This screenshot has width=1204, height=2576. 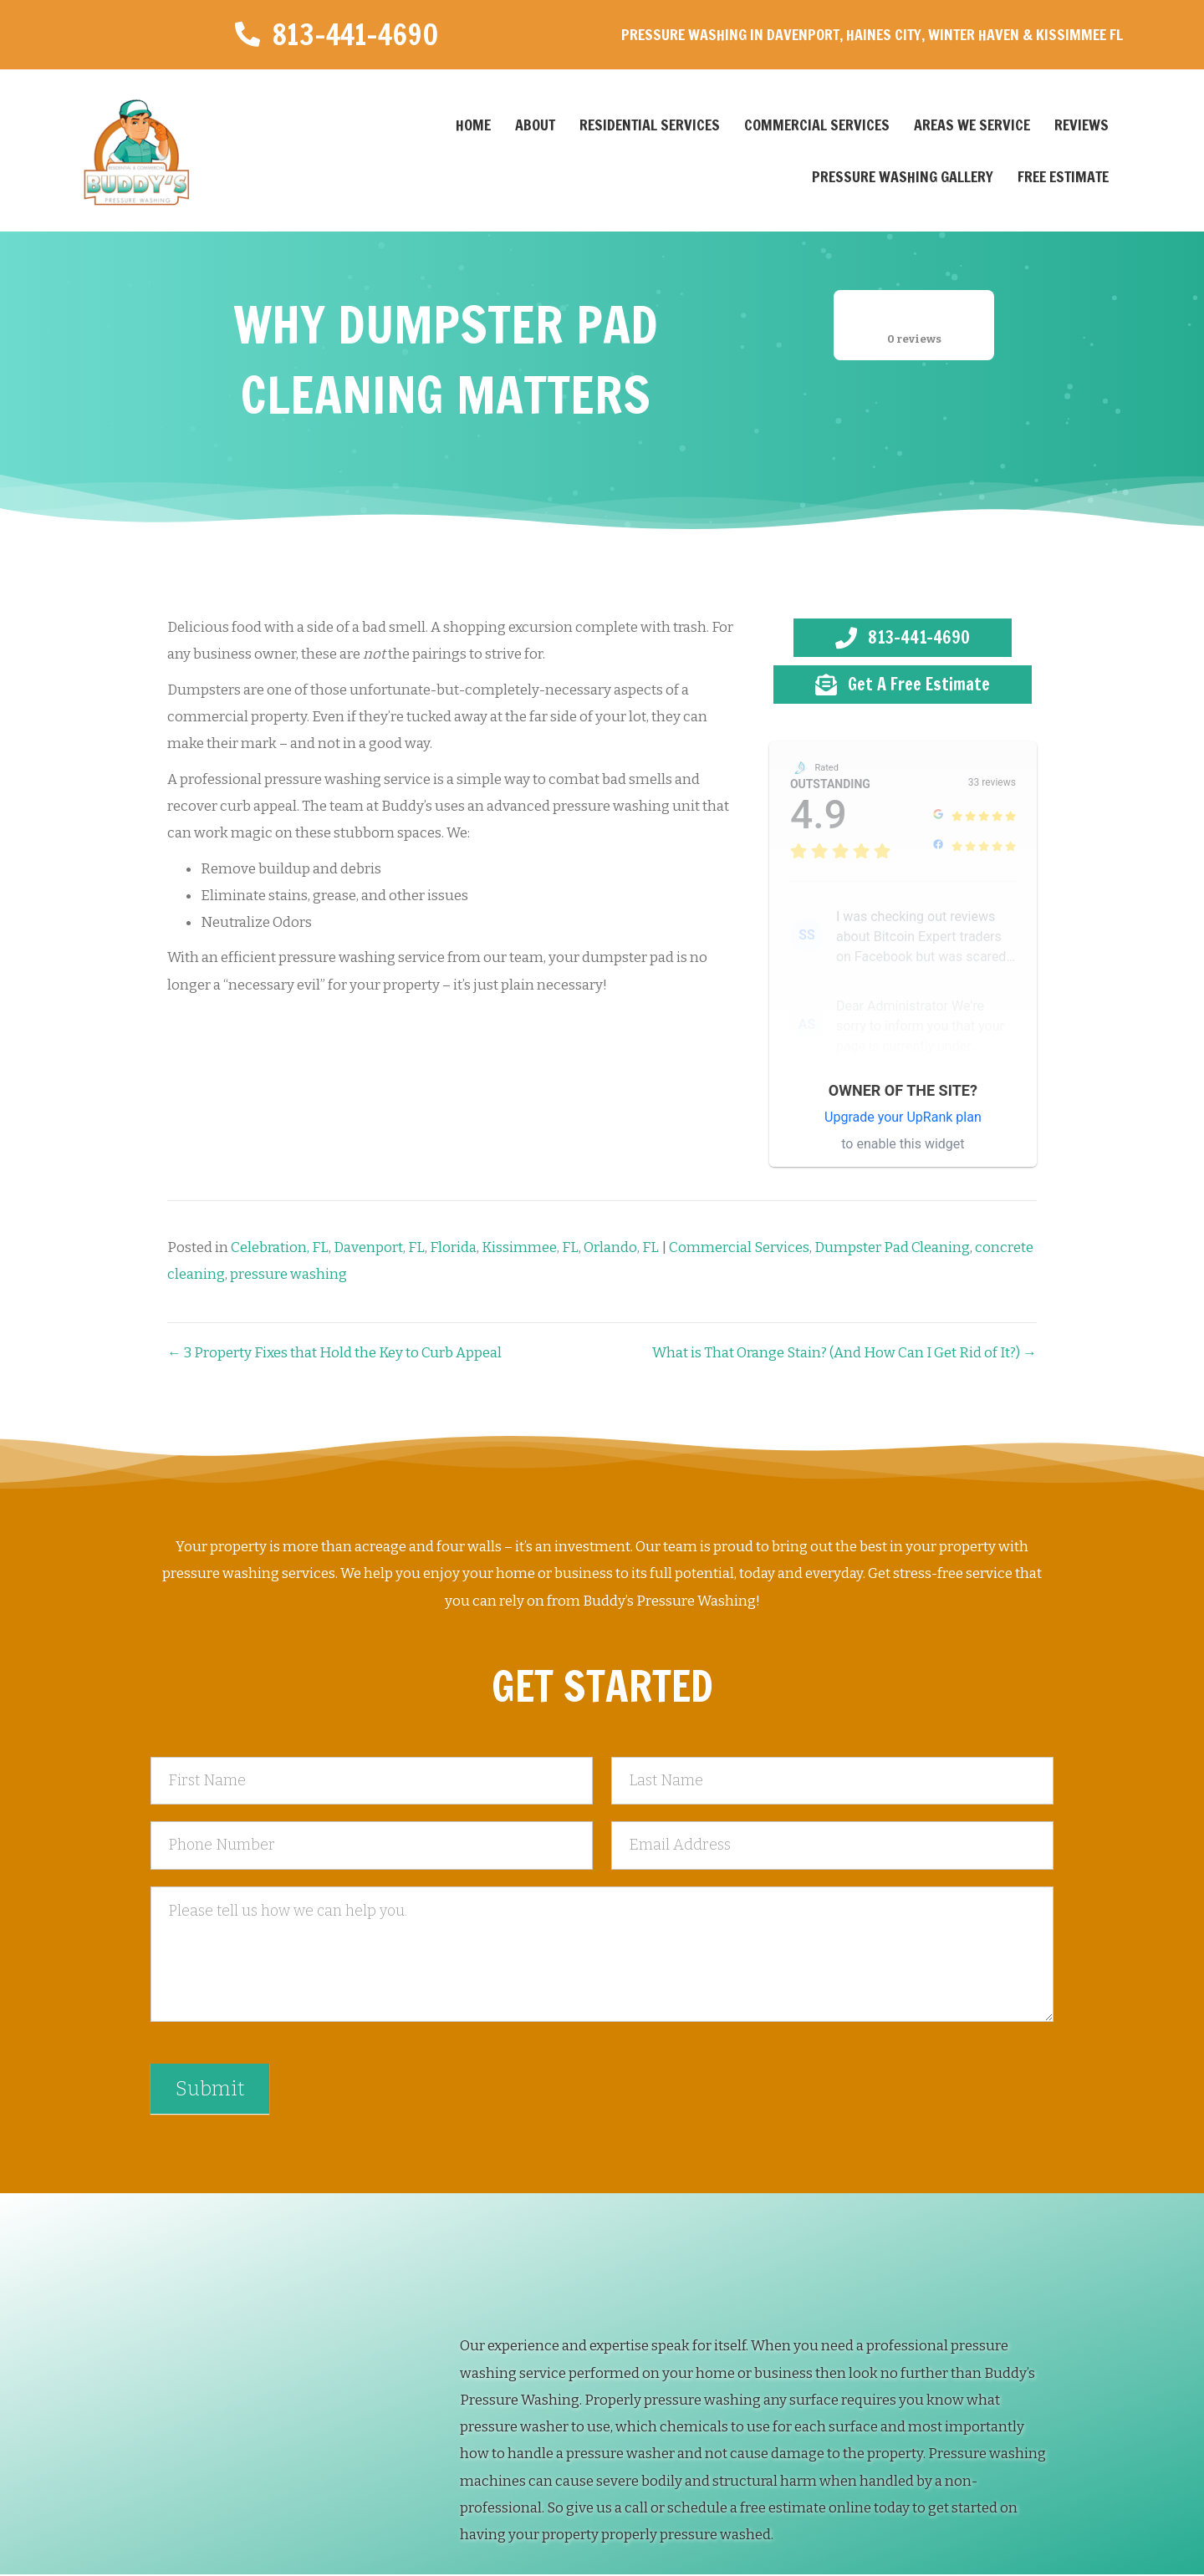 I want to click on Florida, so click(x=453, y=1247).